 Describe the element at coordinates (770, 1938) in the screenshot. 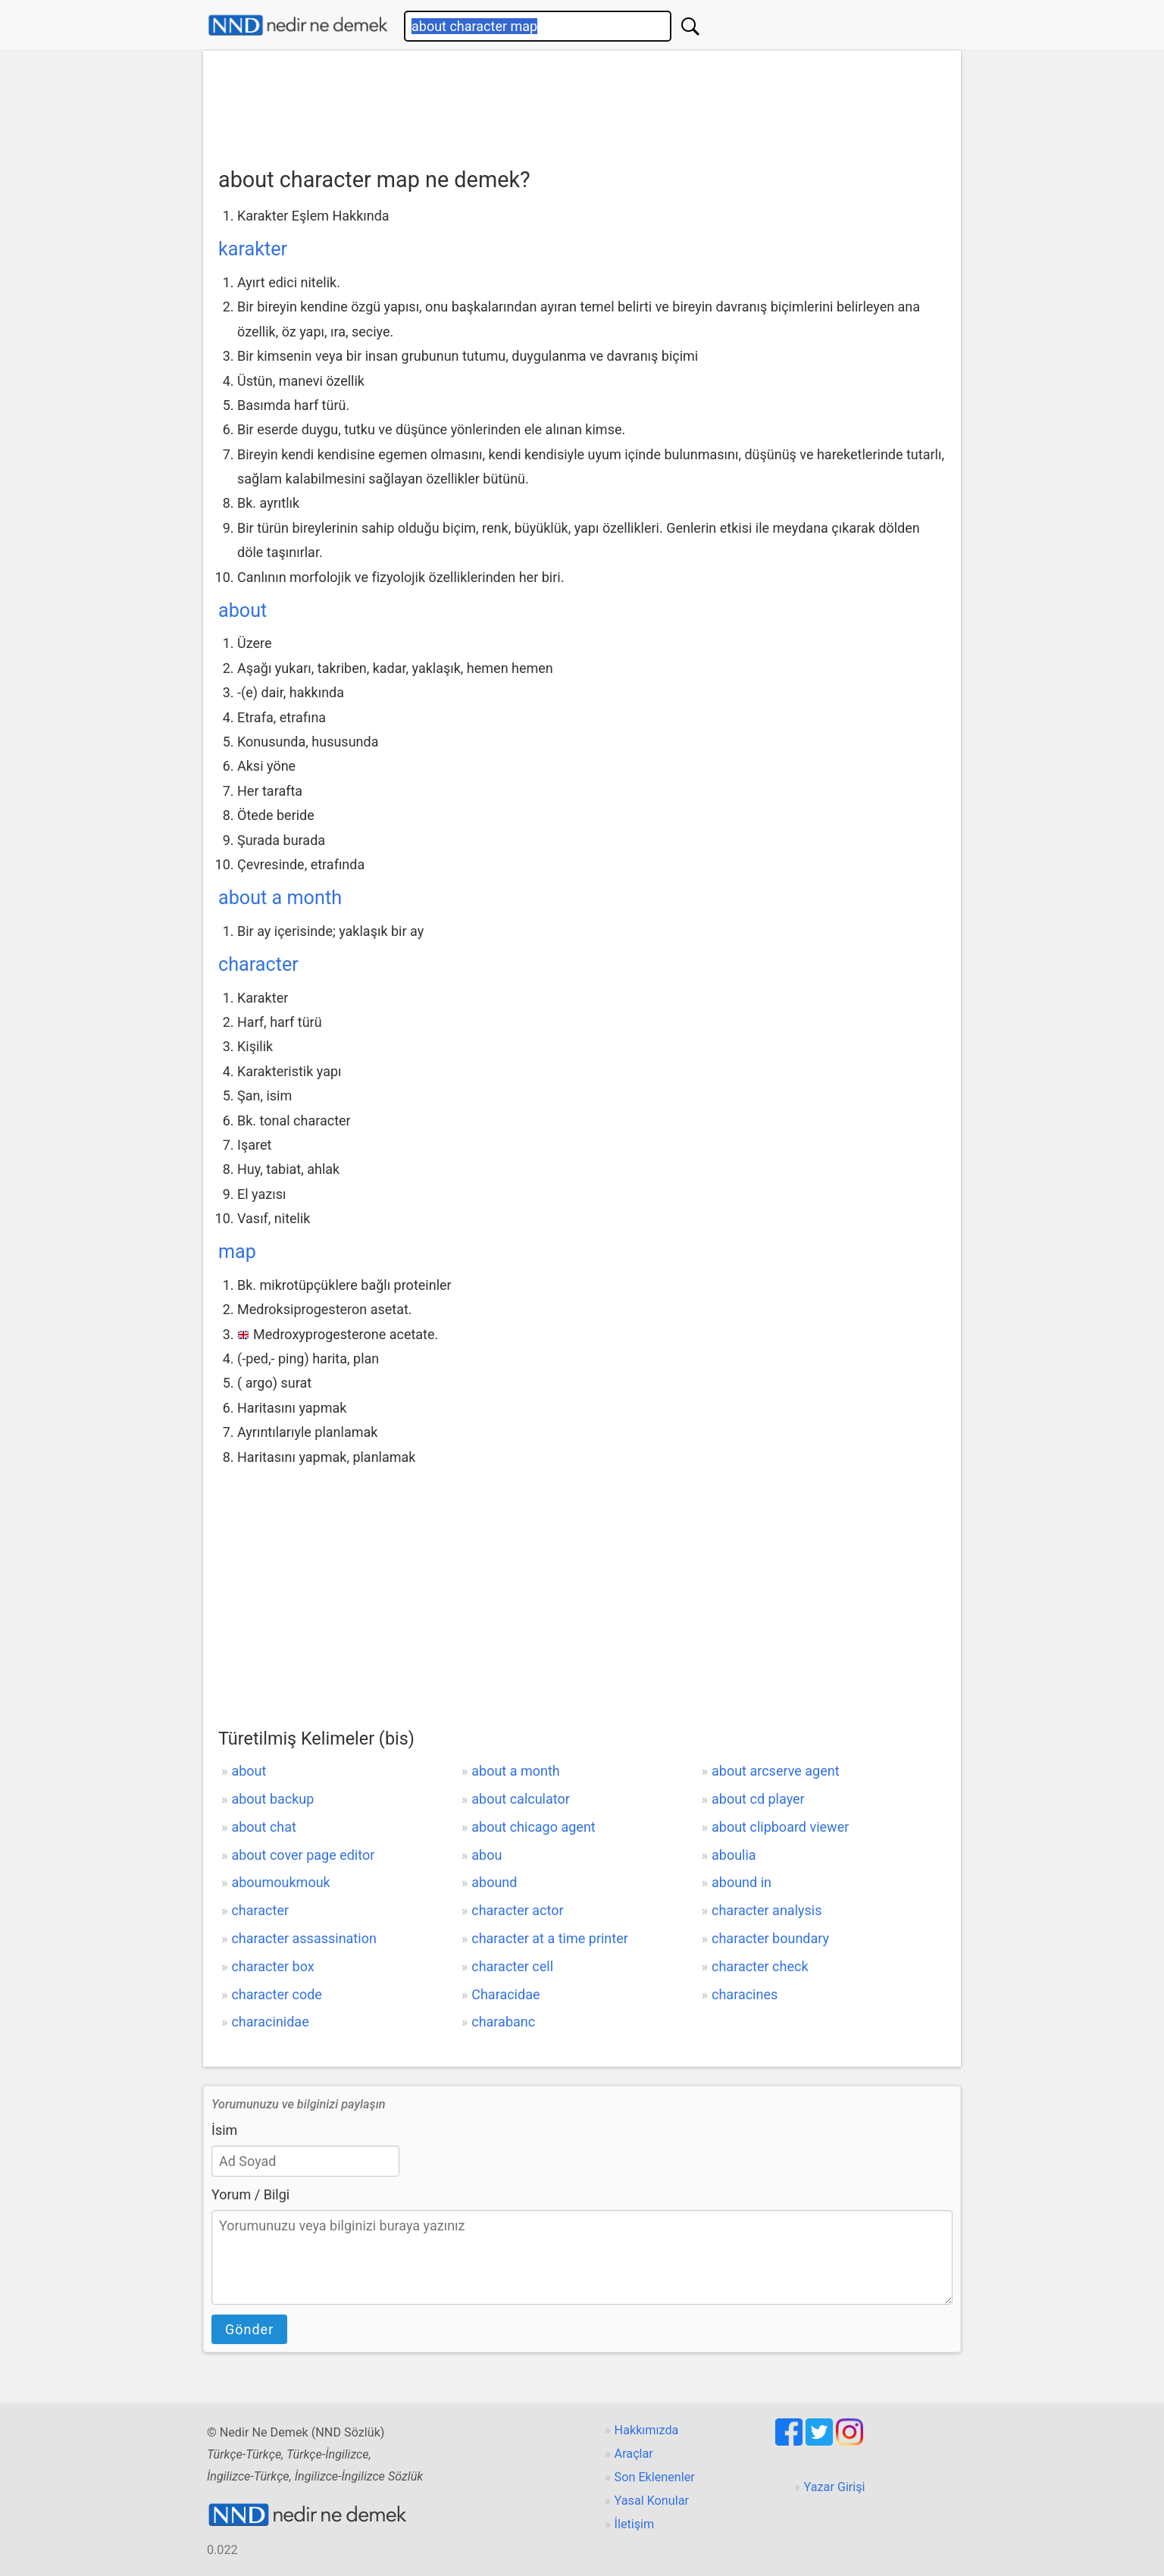

I see `character boundary` at that location.